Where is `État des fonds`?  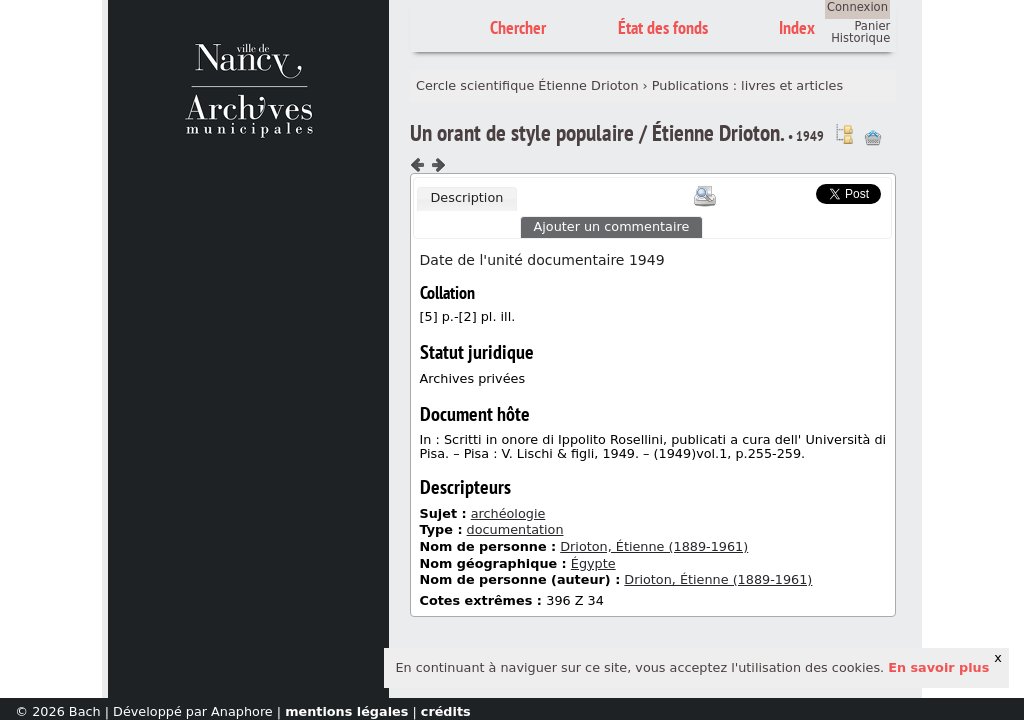
État des fonds is located at coordinates (663, 27).